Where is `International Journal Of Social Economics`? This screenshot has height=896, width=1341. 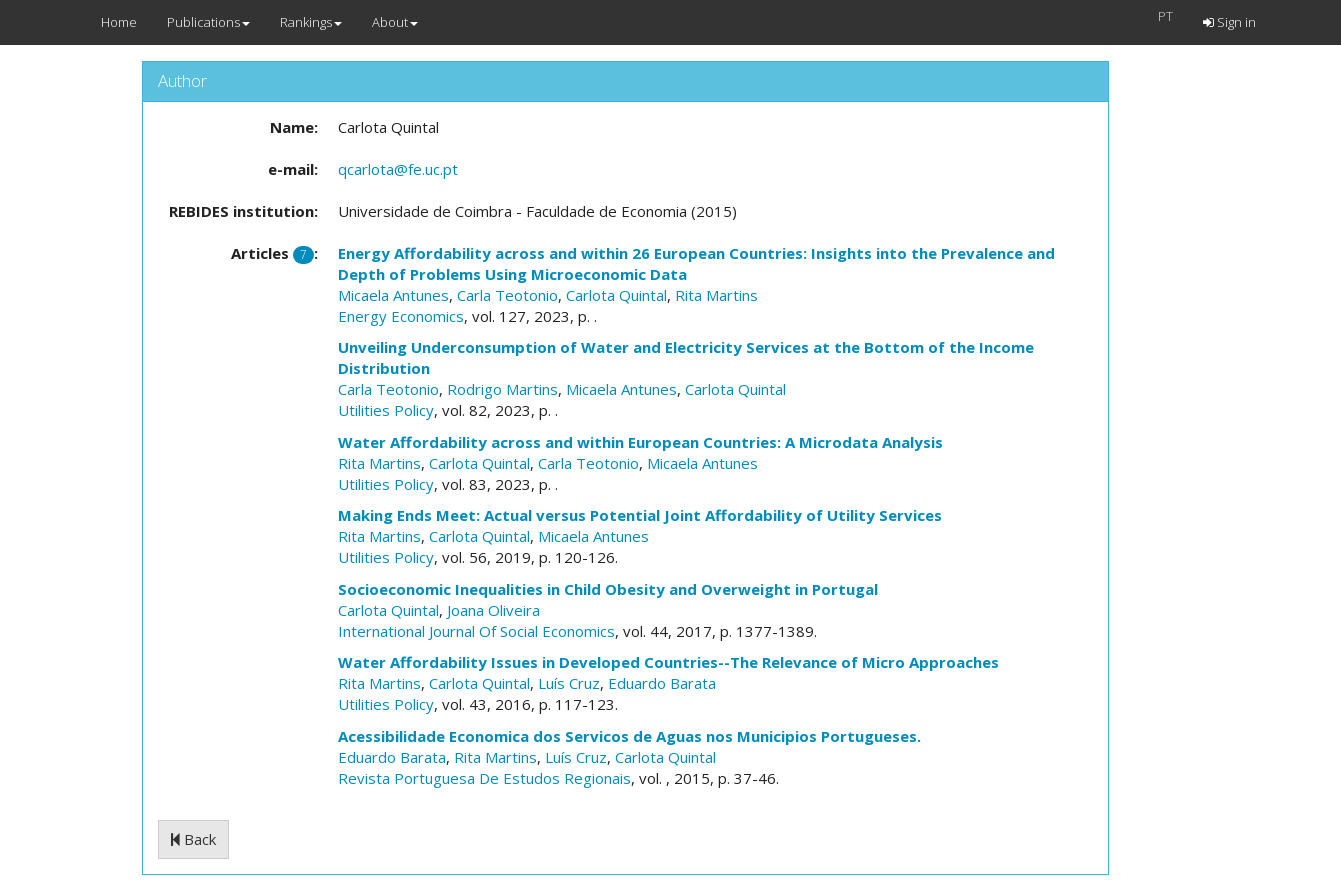
International Journal Of Social Economics is located at coordinates (476, 631).